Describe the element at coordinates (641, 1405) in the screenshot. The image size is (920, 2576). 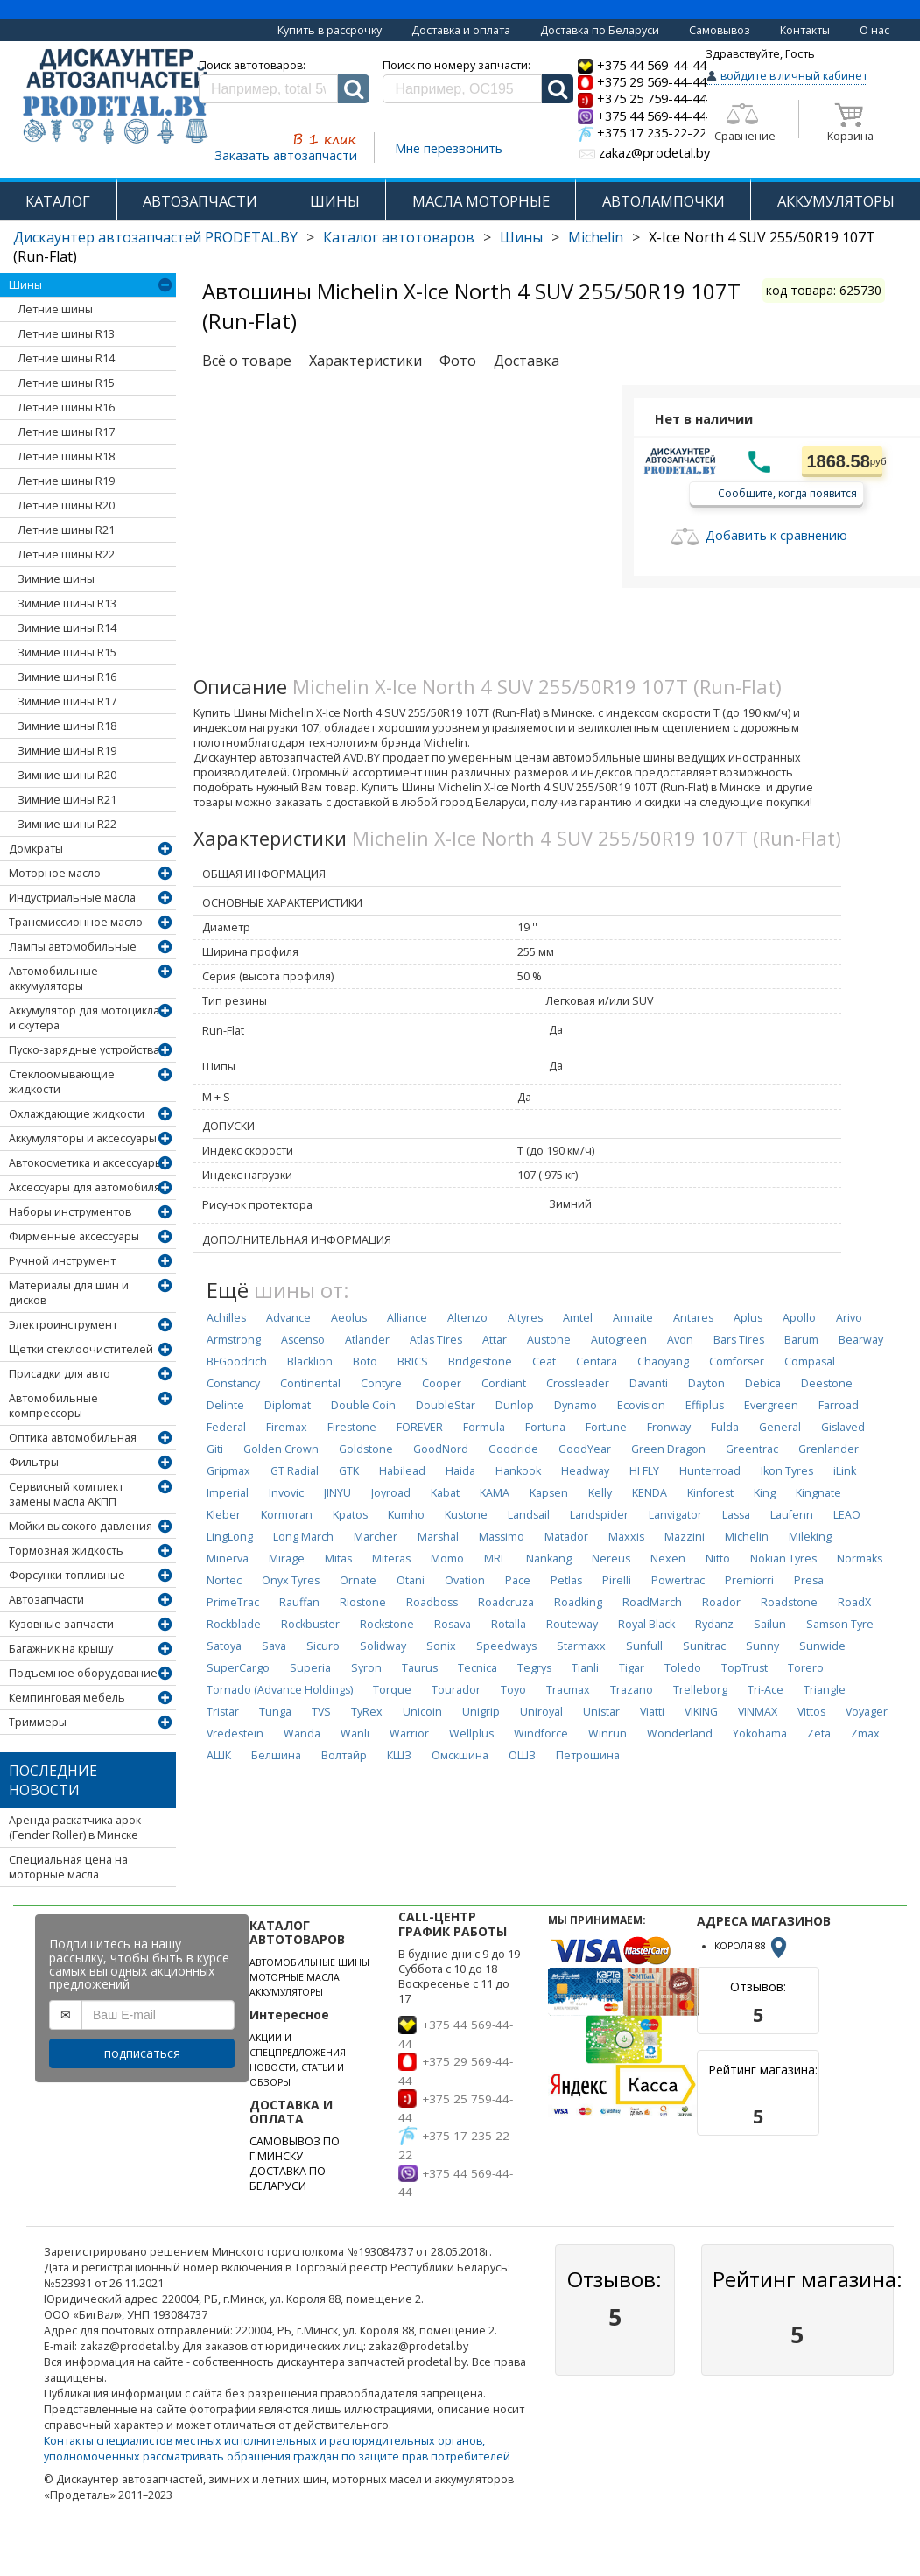
I see `Ecovision` at that location.